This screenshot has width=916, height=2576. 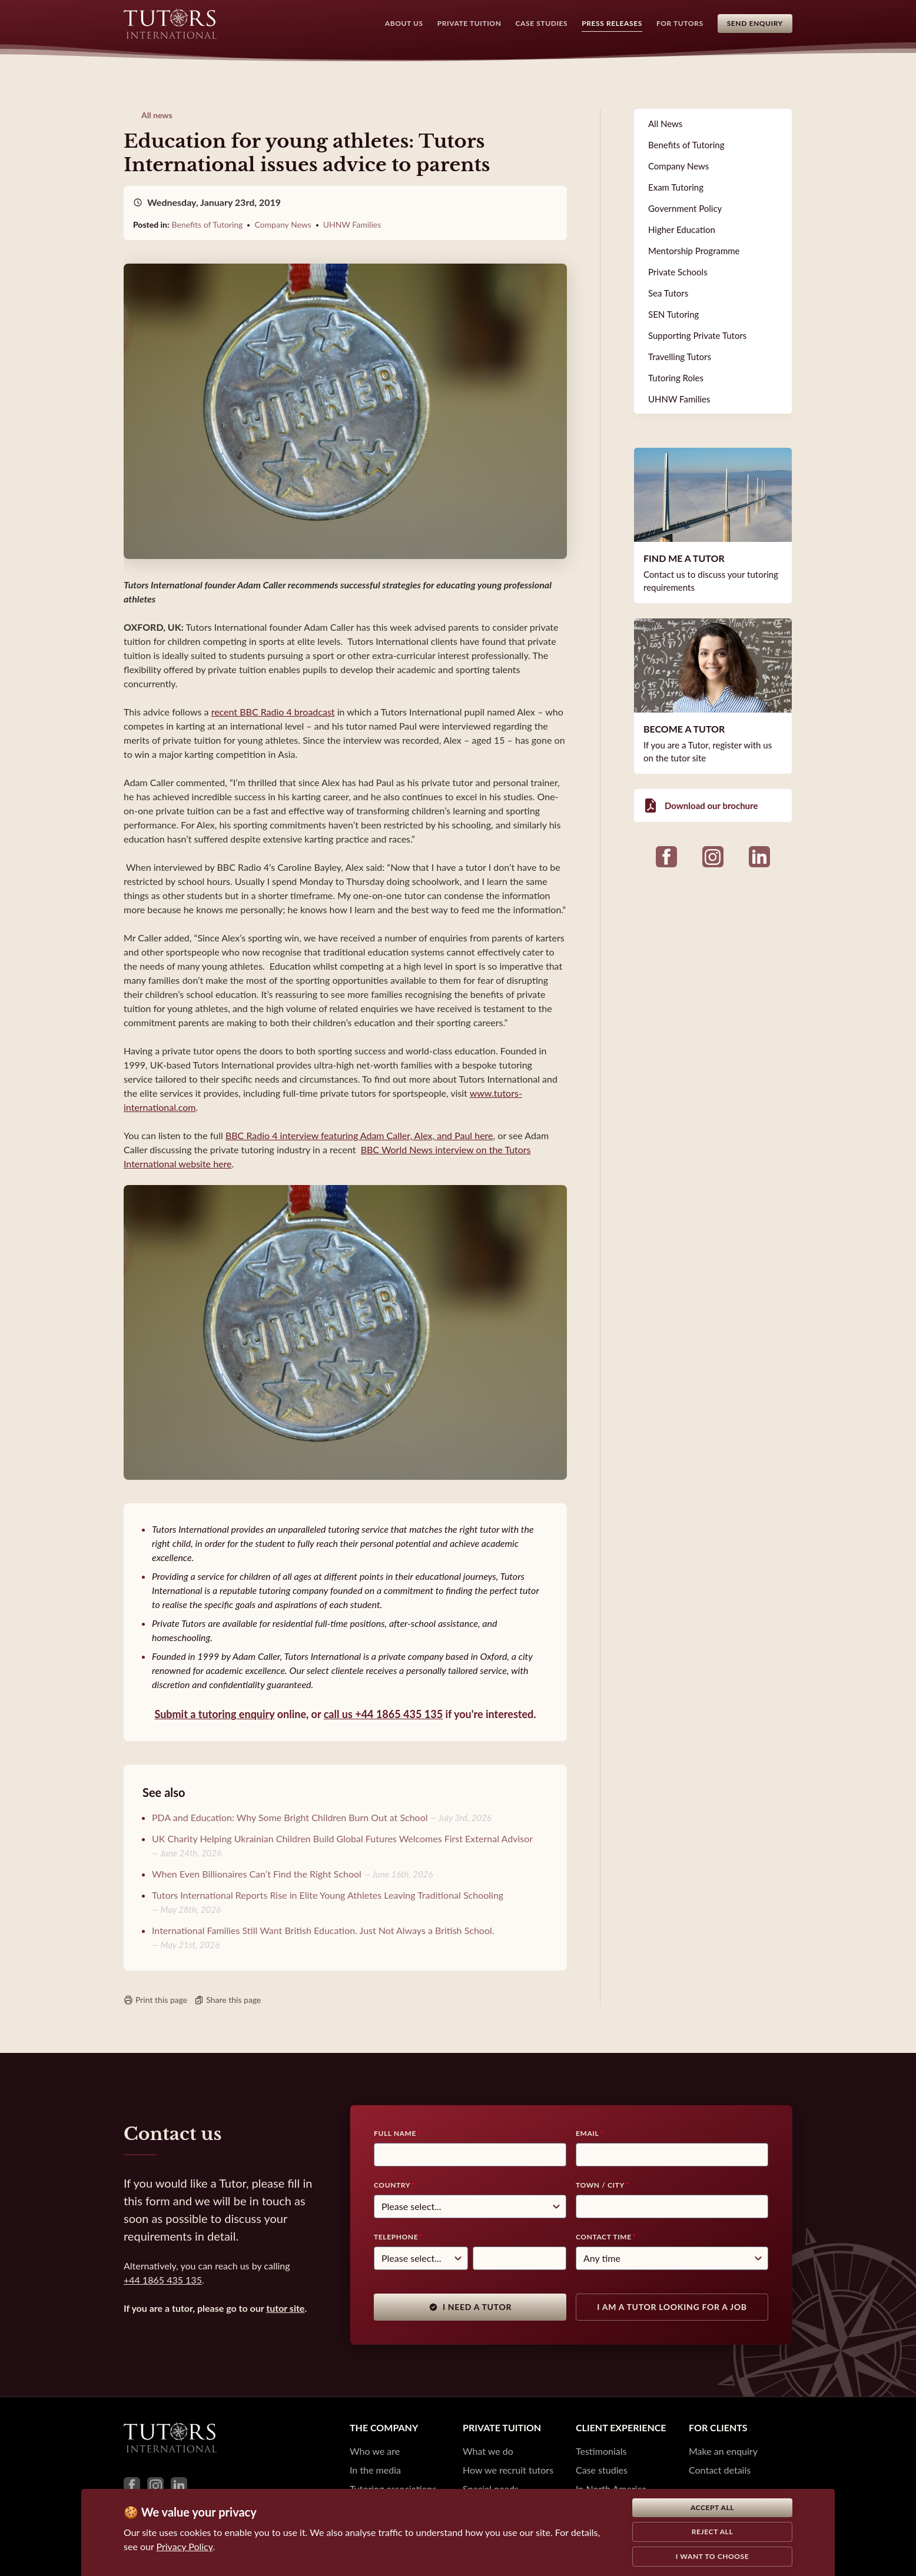 I want to click on Higher Education, so click(x=681, y=229).